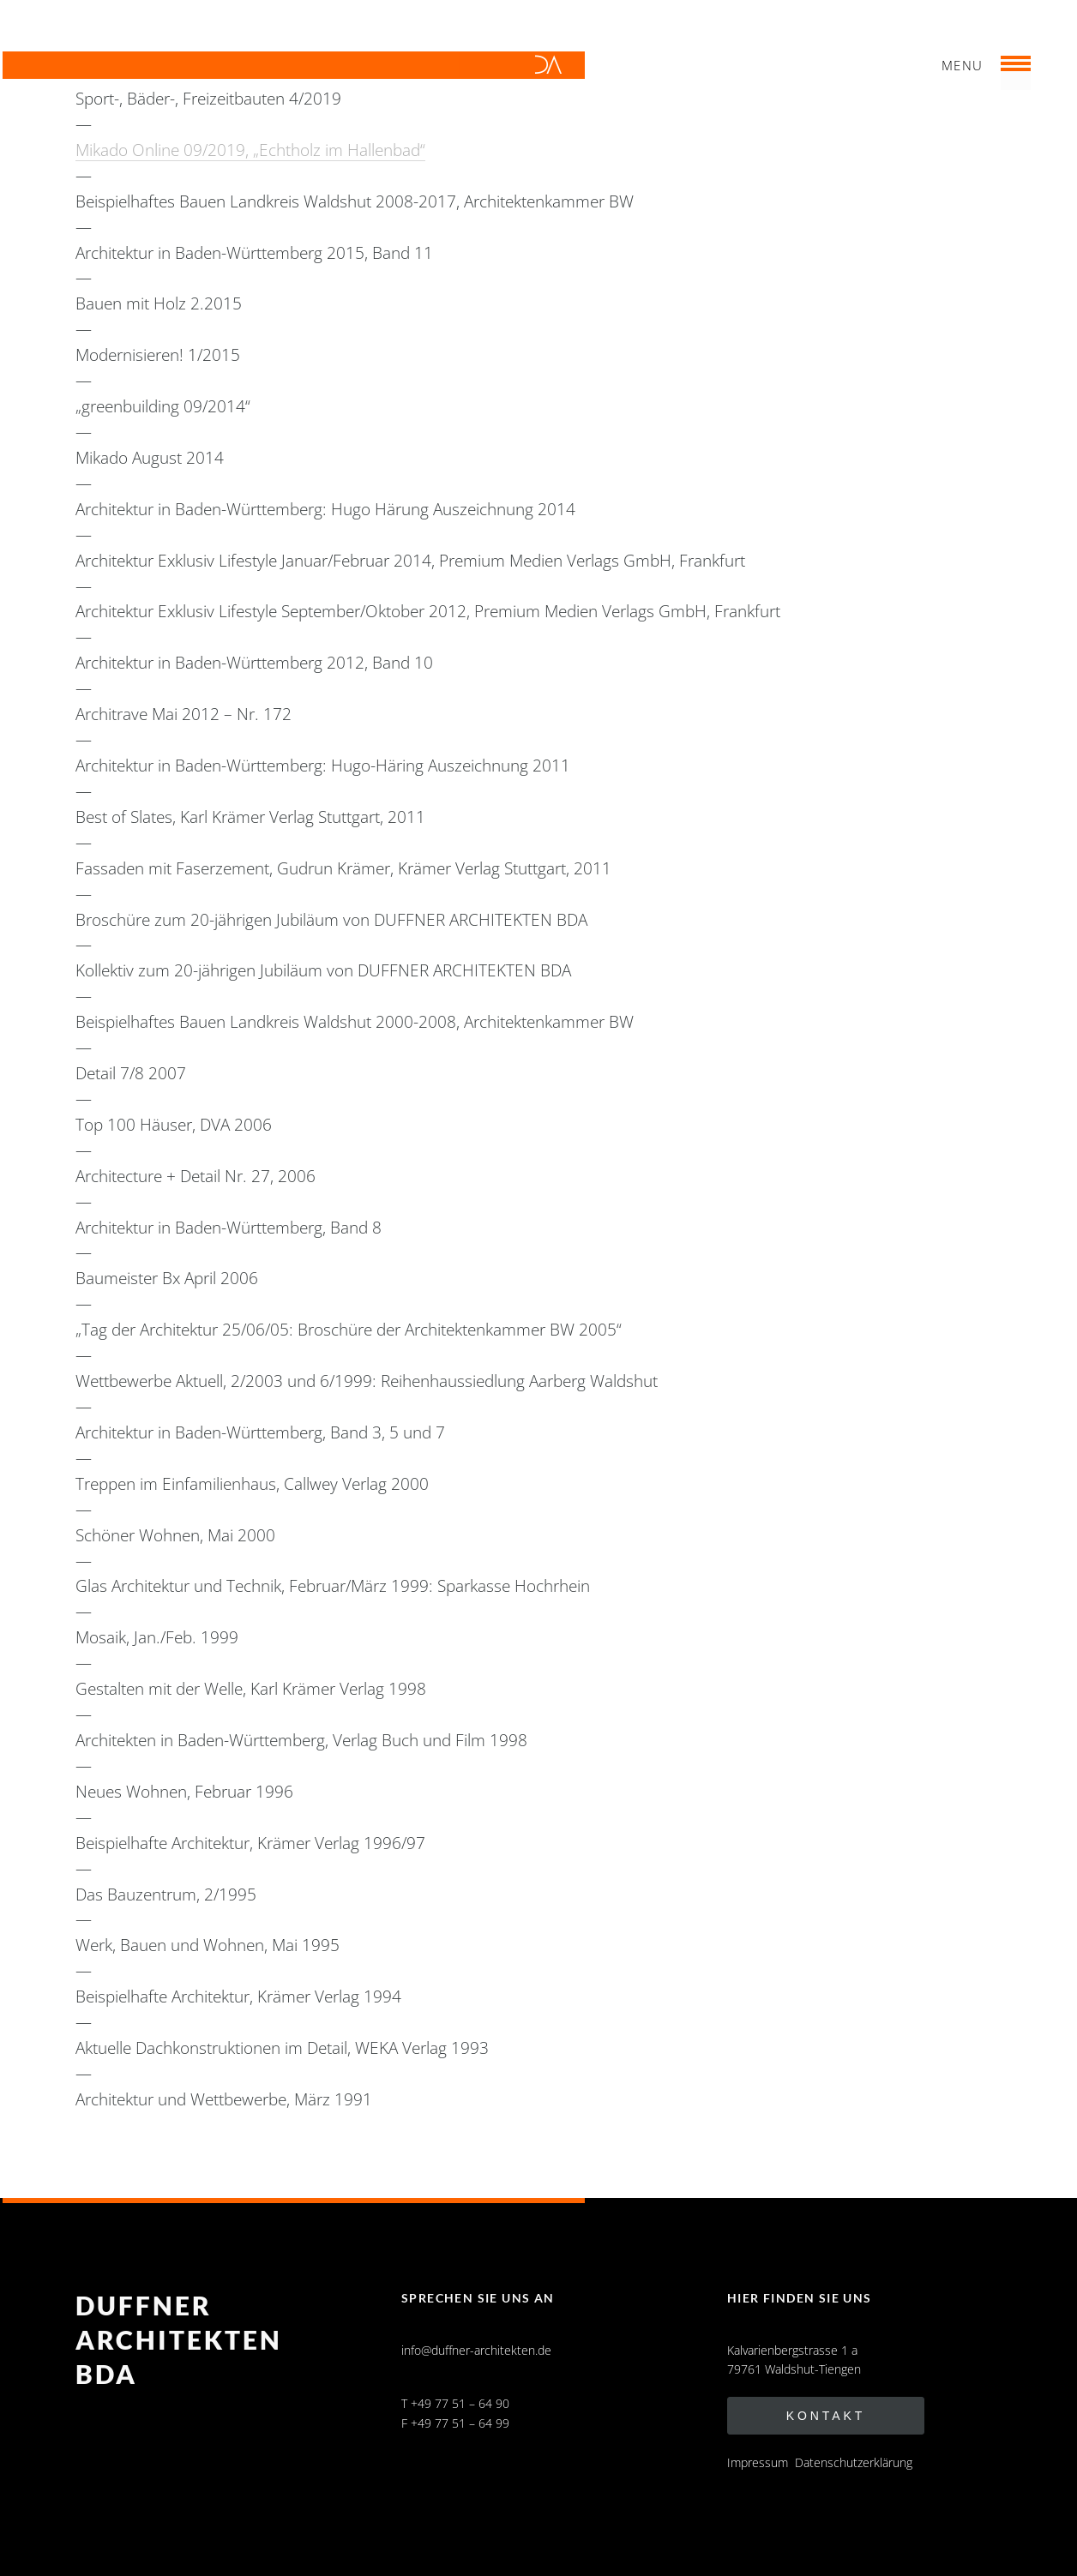 The image size is (1077, 2576). What do you see at coordinates (250, 149) in the screenshot?
I see `Mikado Online 09/2019, „Echtholz im Hallenbad“` at bounding box center [250, 149].